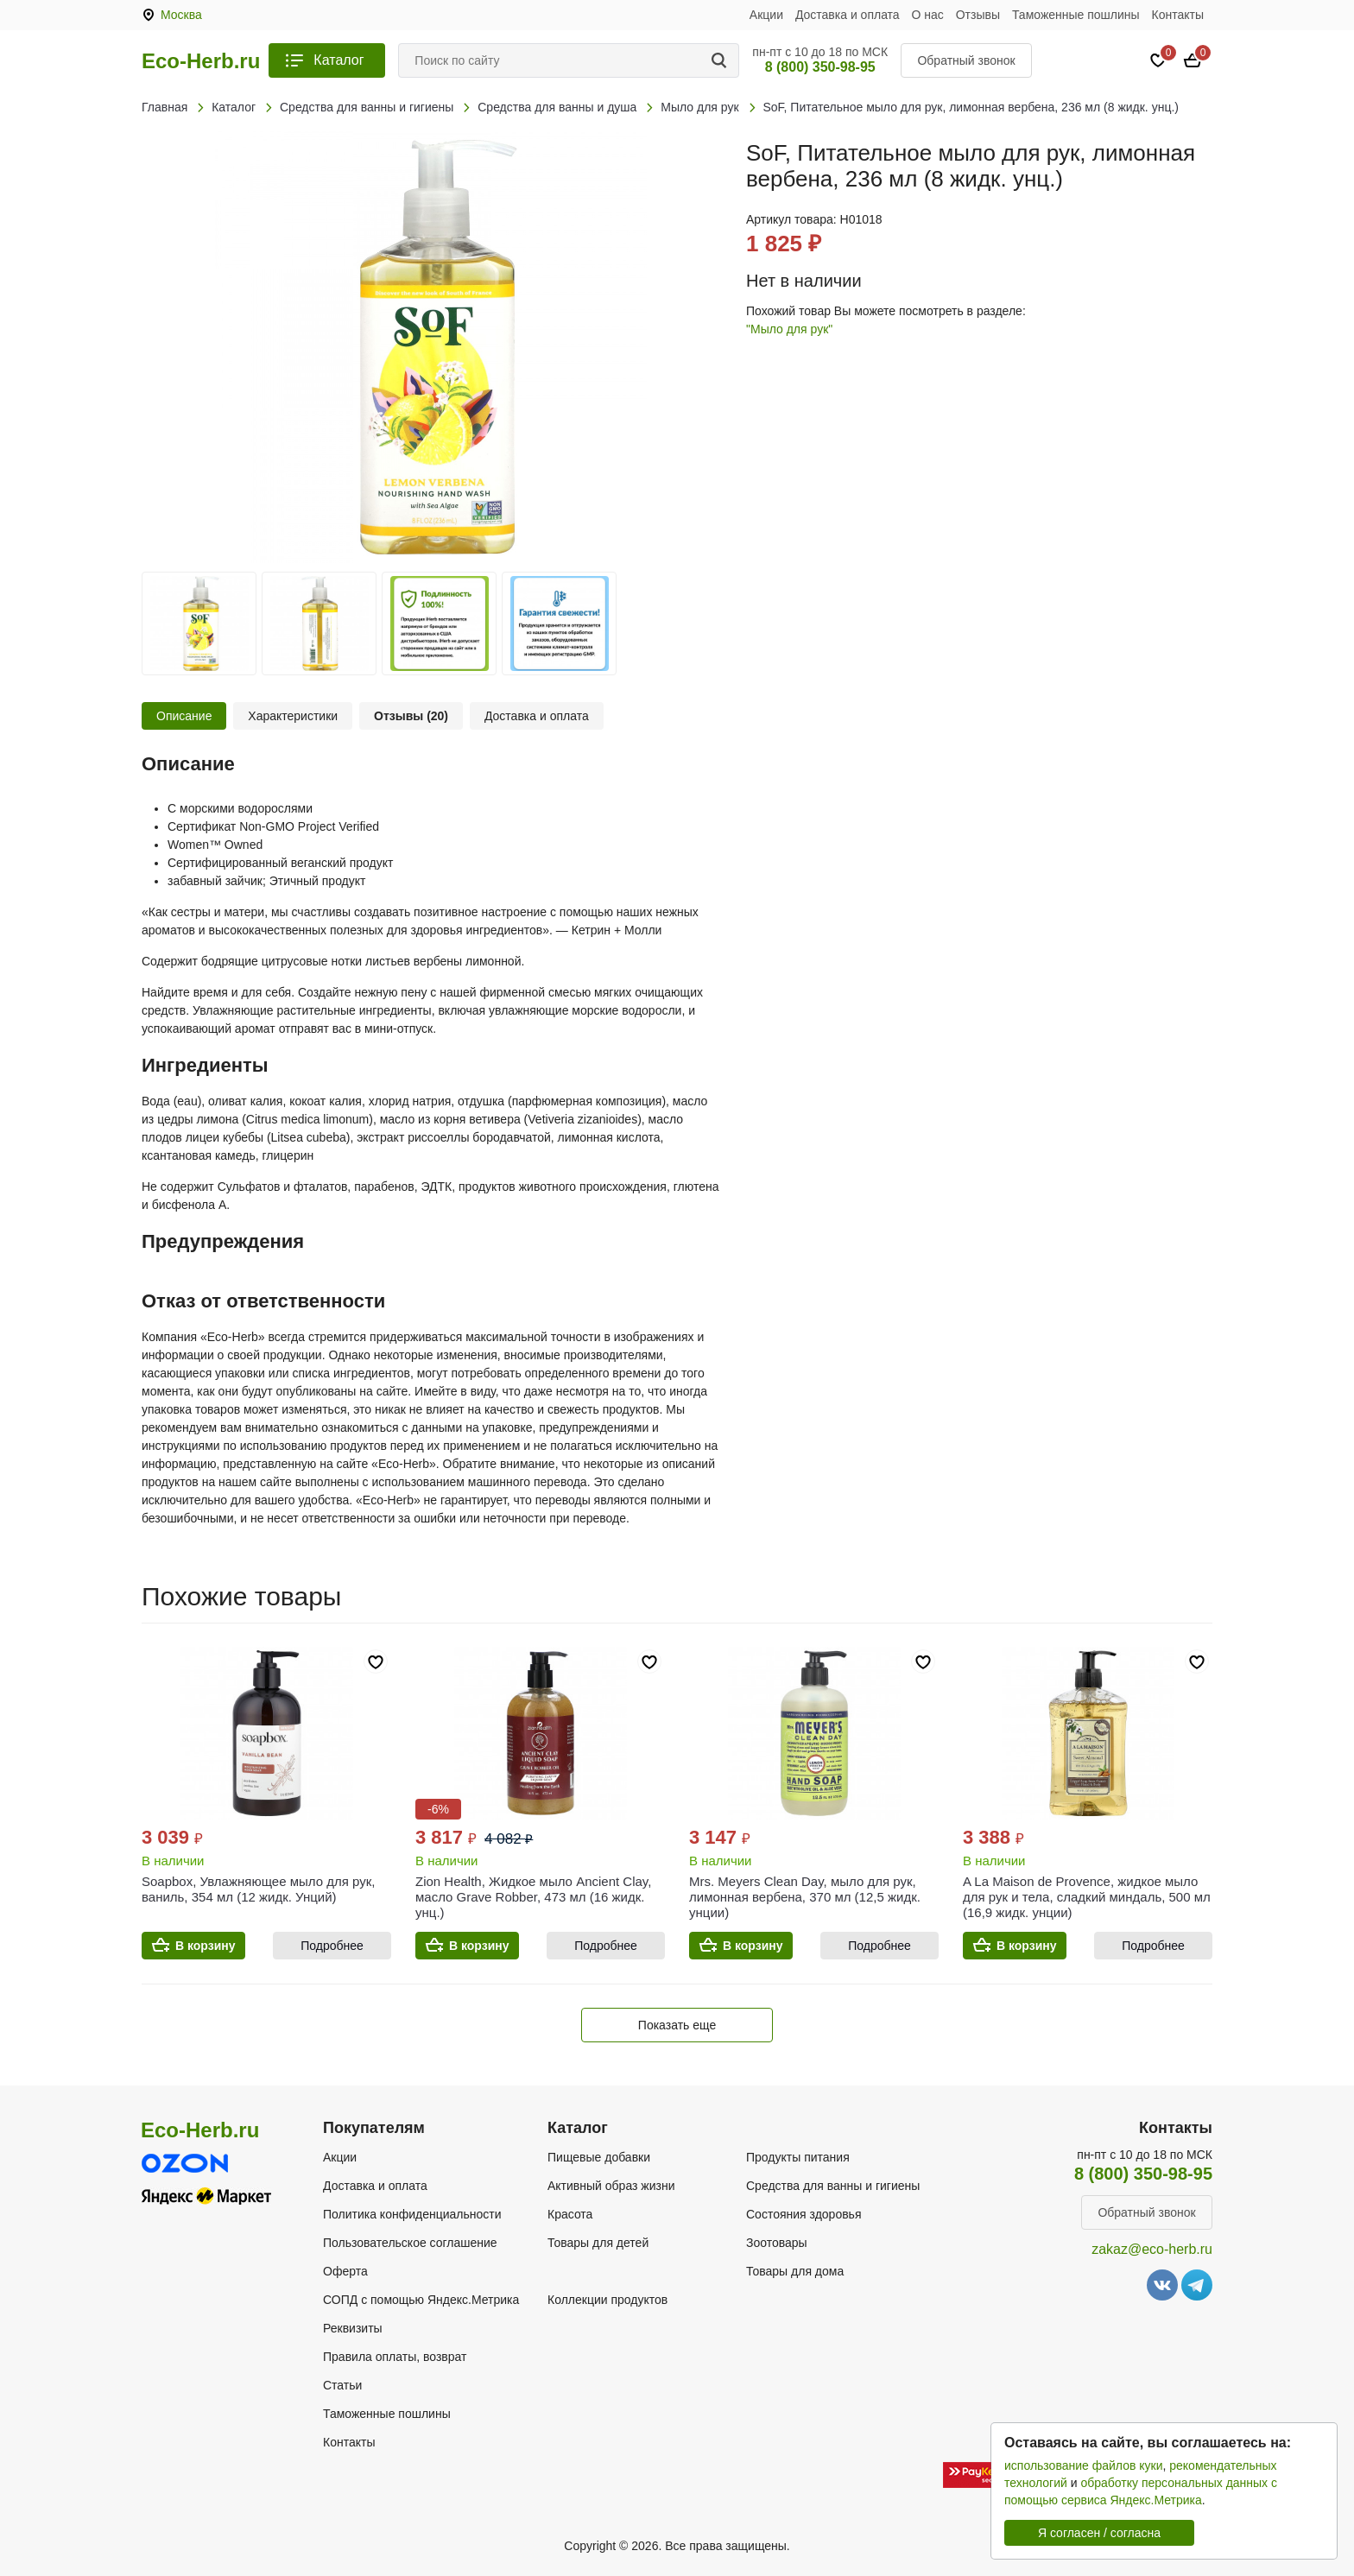  I want to click on Статьи, so click(342, 2385).